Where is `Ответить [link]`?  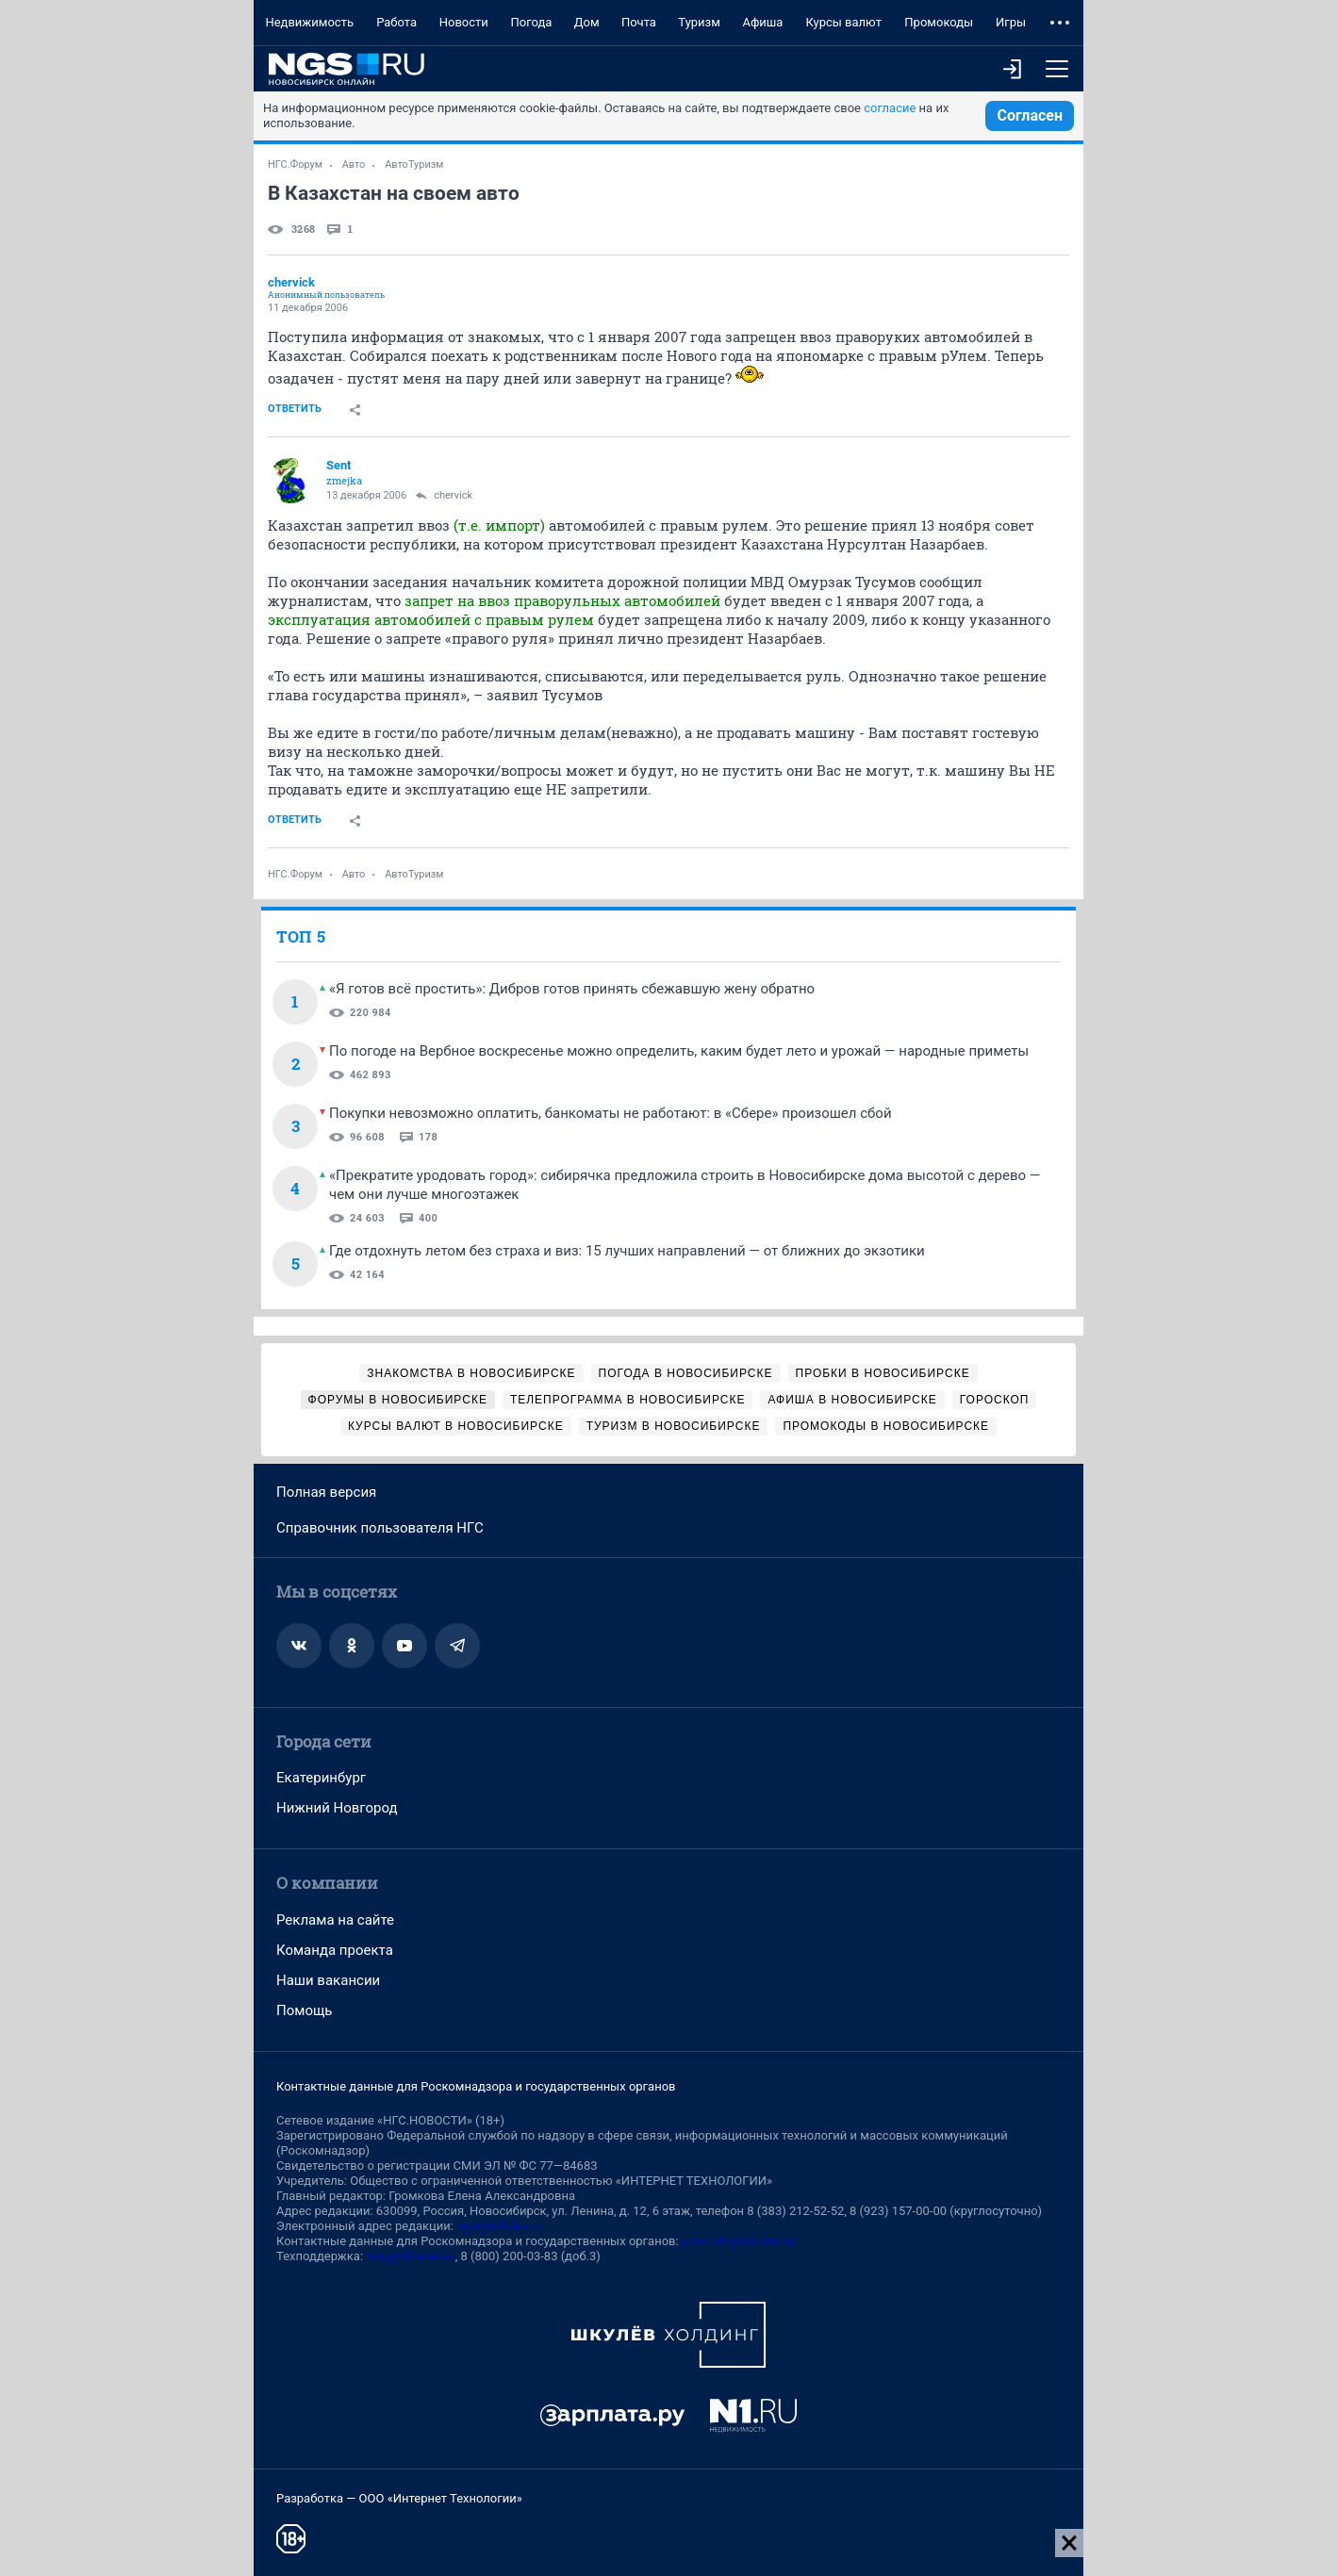 Ответить [link] is located at coordinates (295, 408).